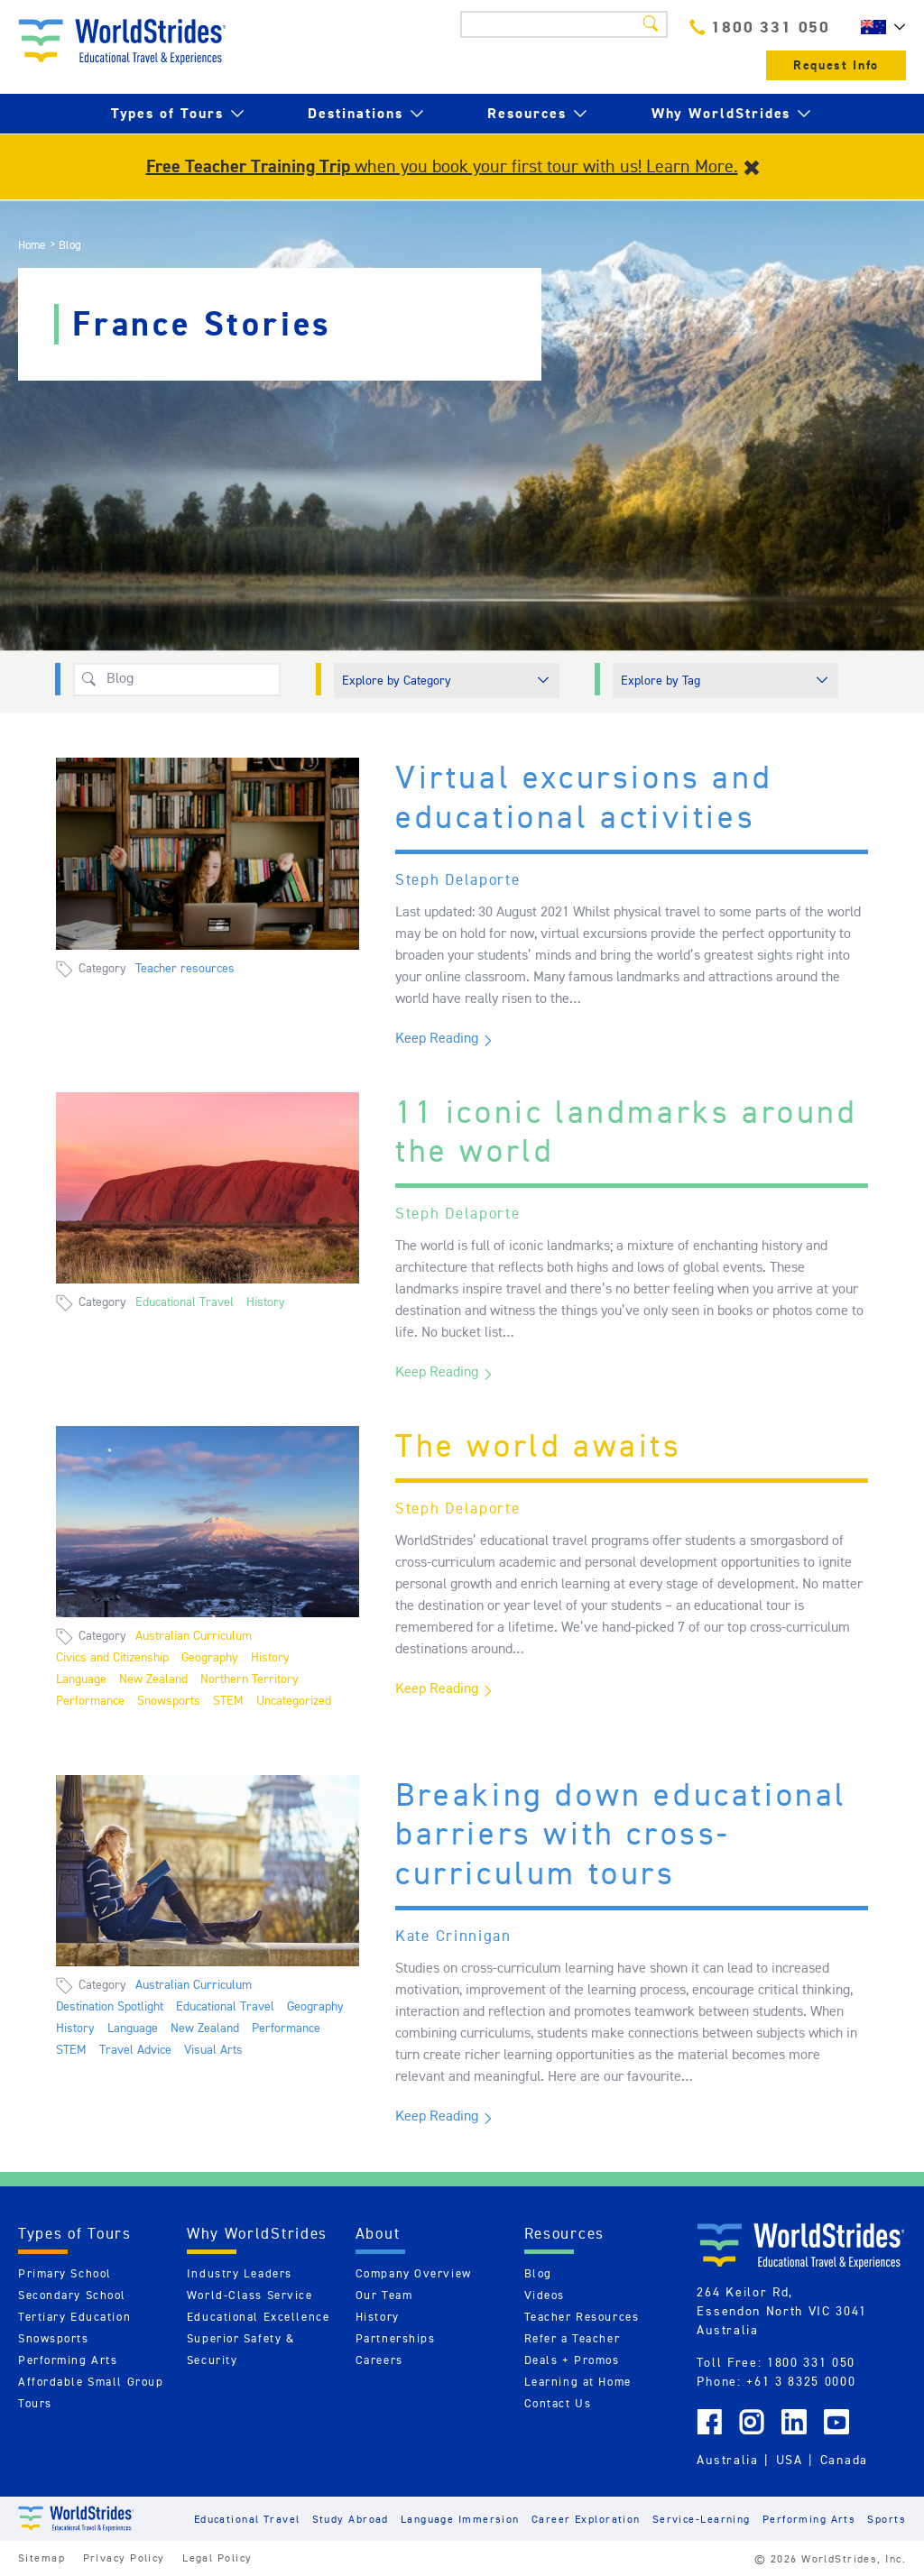  What do you see at coordinates (384, 2295) in the screenshot?
I see `Our Team` at bounding box center [384, 2295].